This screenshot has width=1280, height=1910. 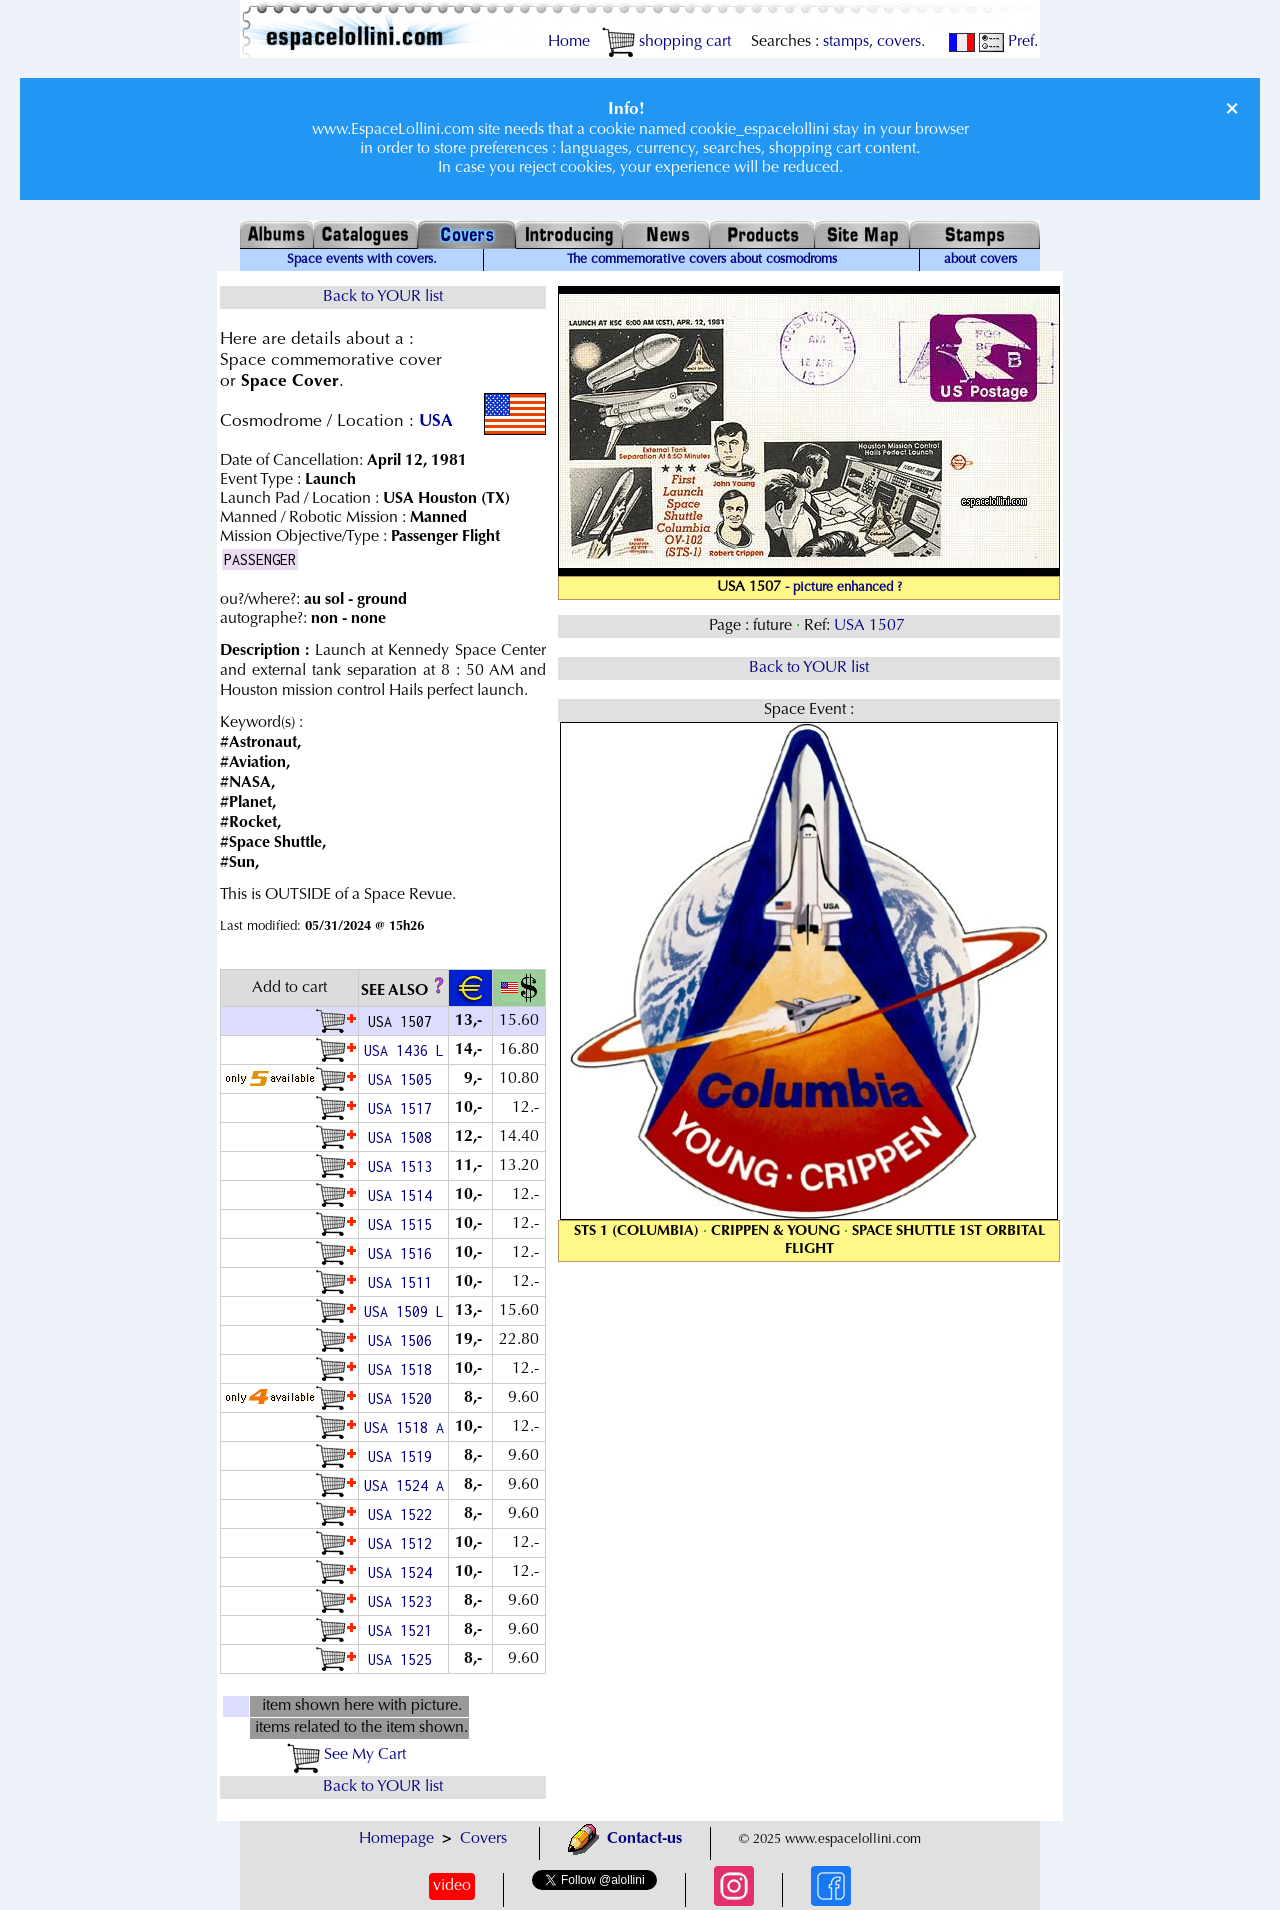 What do you see at coordinates (404, 1050) in the screenshot?
I see `USA 1436 L` at bounding box center [404, 1050].